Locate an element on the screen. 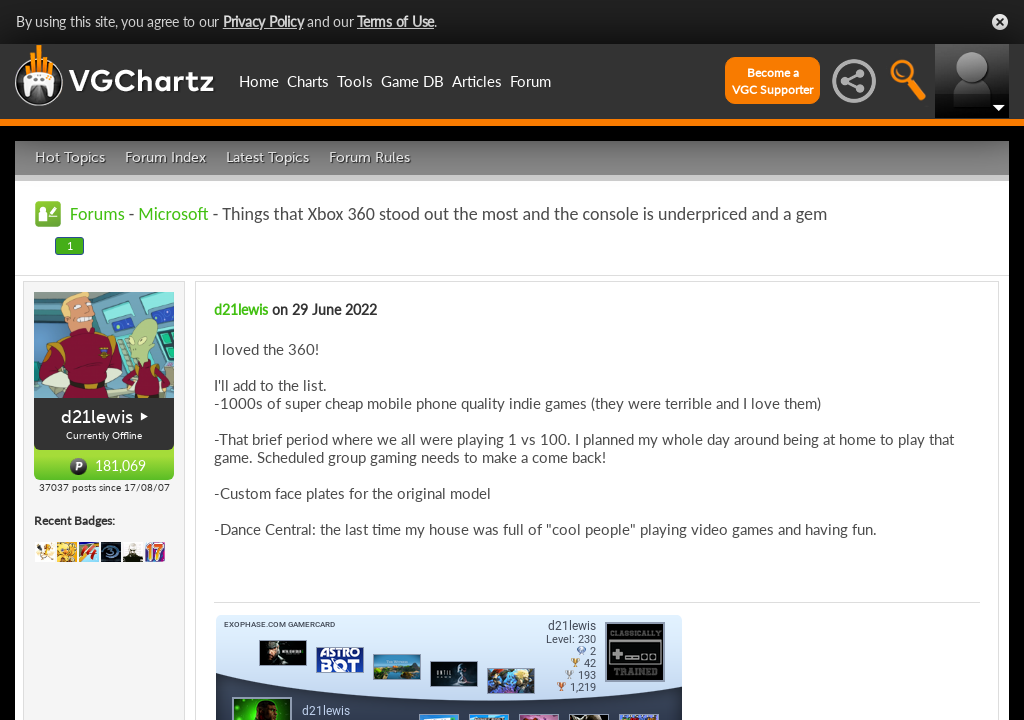 This screenshot has height=720, width=1024. Charts is located at coordinates (308, 81).